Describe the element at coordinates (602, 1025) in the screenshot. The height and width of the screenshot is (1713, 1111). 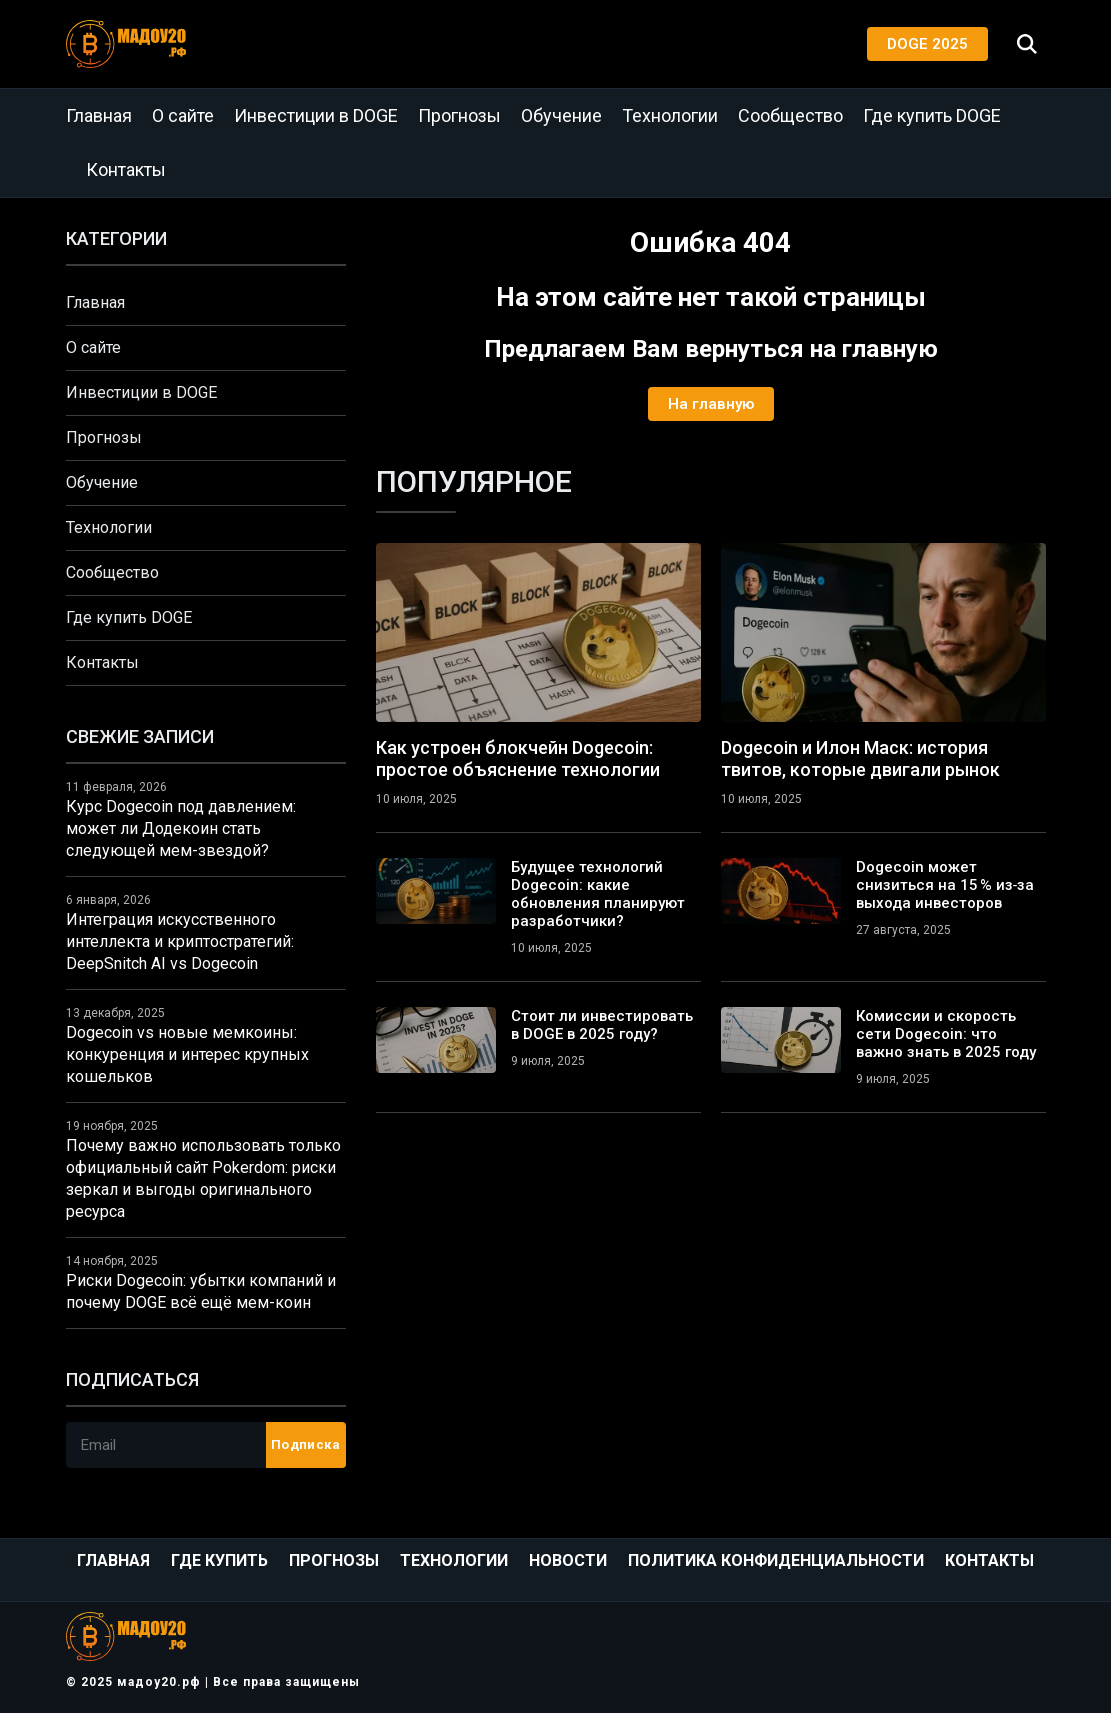
I see `Стоит ли инвестировать в DOGE в 2025 году?` at that location.